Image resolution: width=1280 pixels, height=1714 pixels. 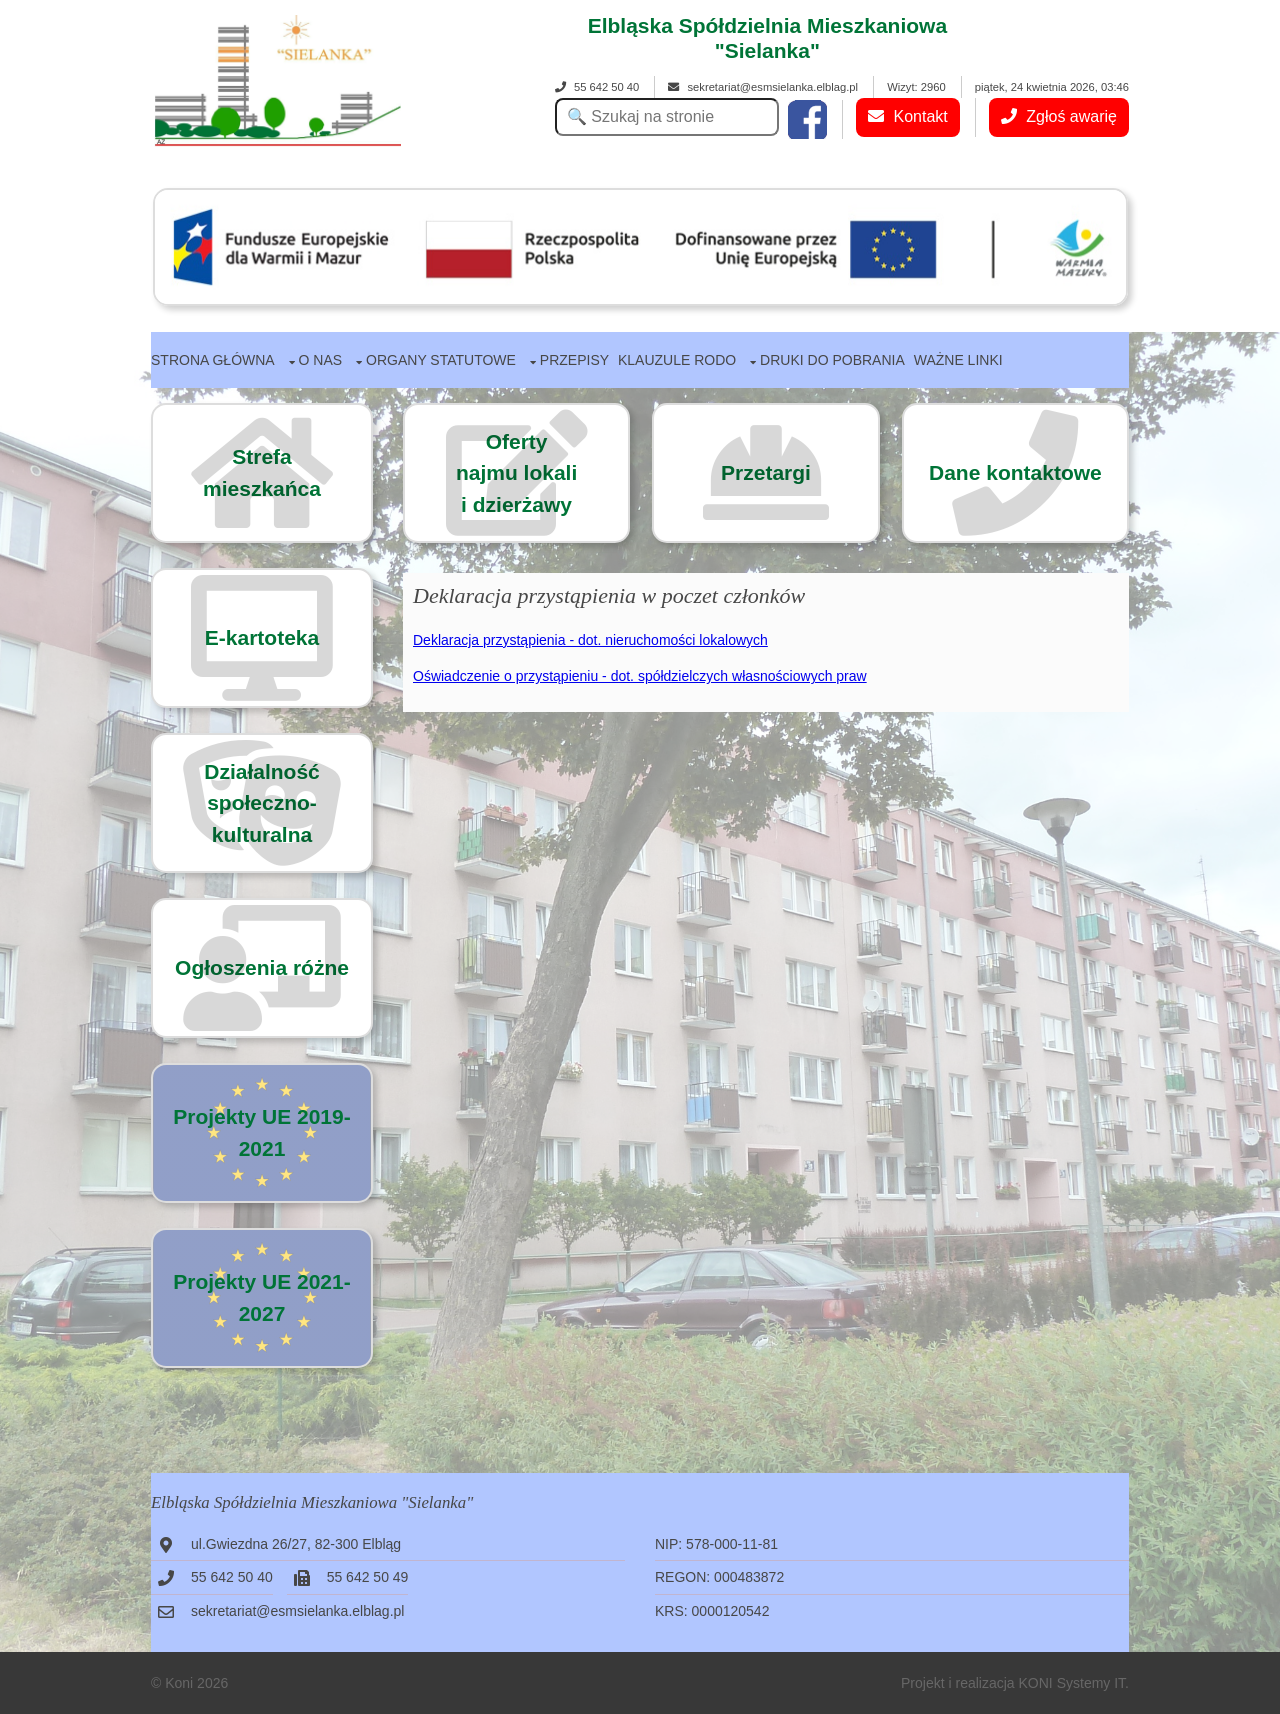 What do you see at coordinates (262, 472) in the screenshot?
I see `Strefa mieszkańca` at bounding box center [262, 472].